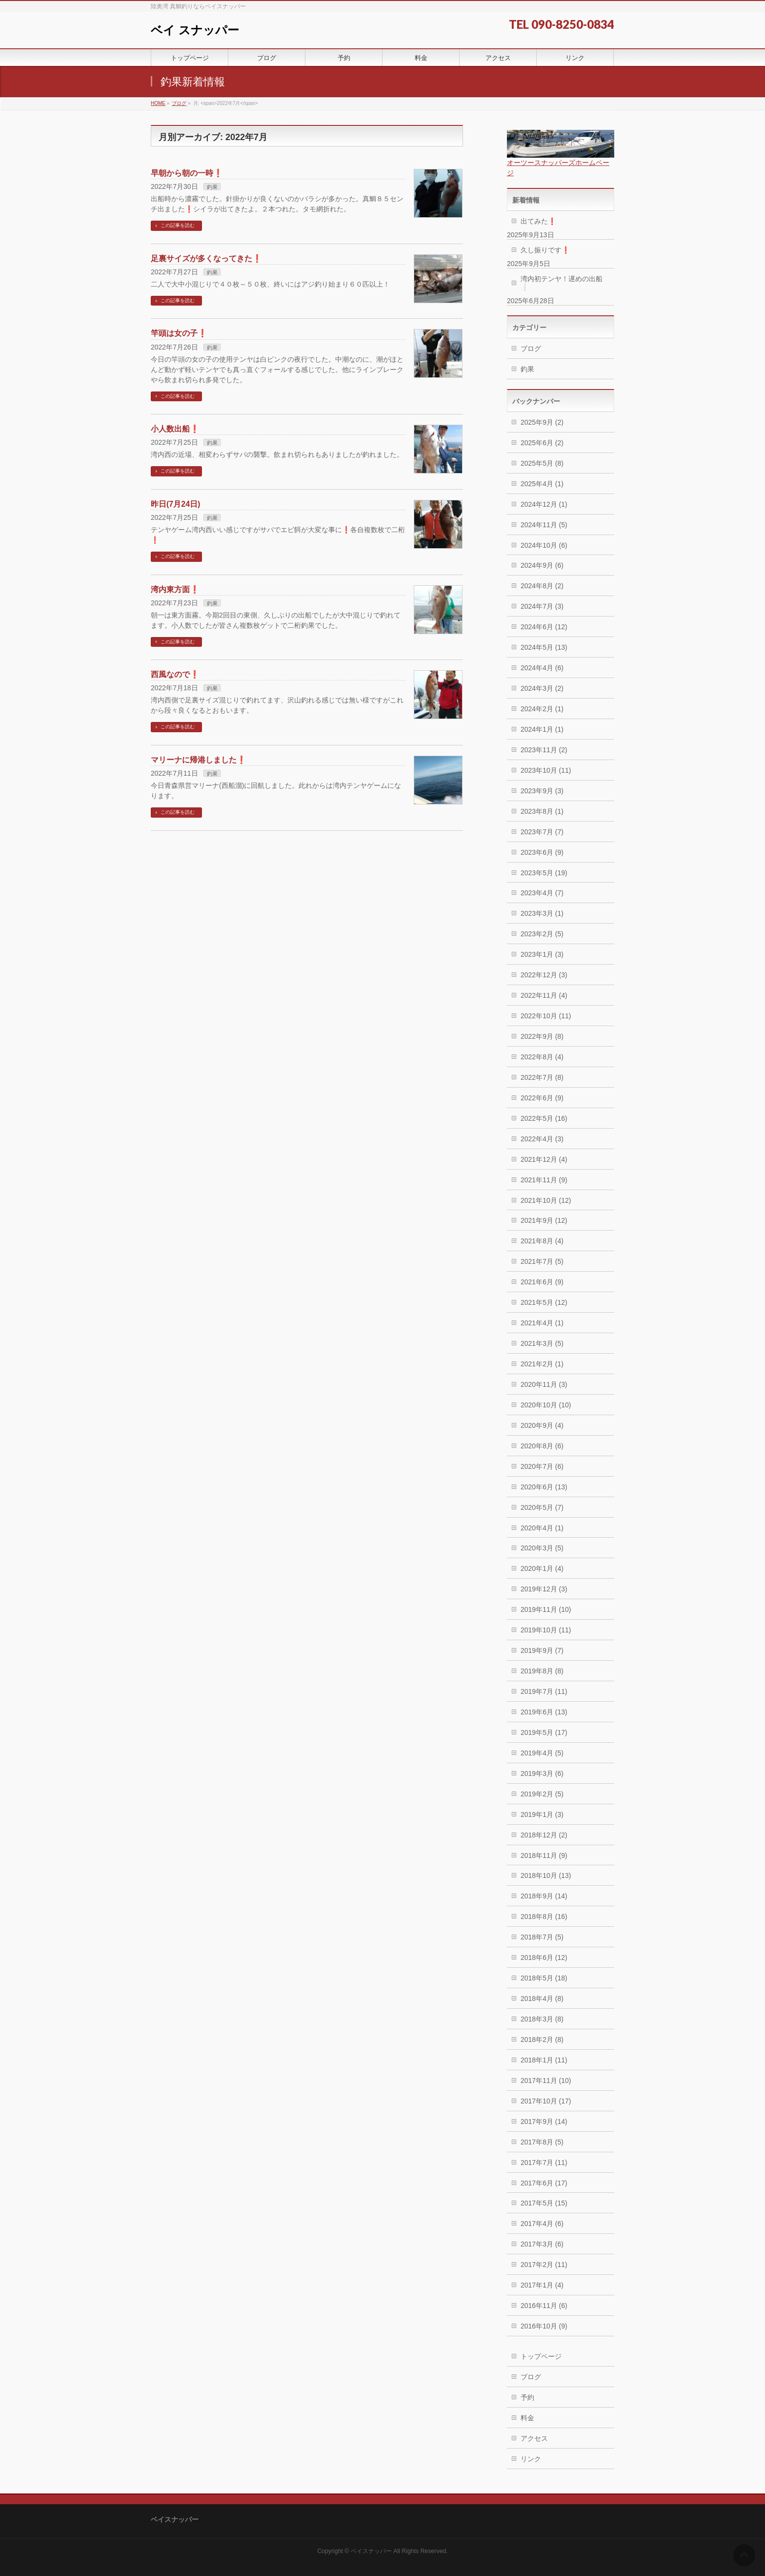  What do you see at coordinates (542, 1282) in the screenshot?
I see `2021年6月 (9)` at bounding box center [542, 1282].